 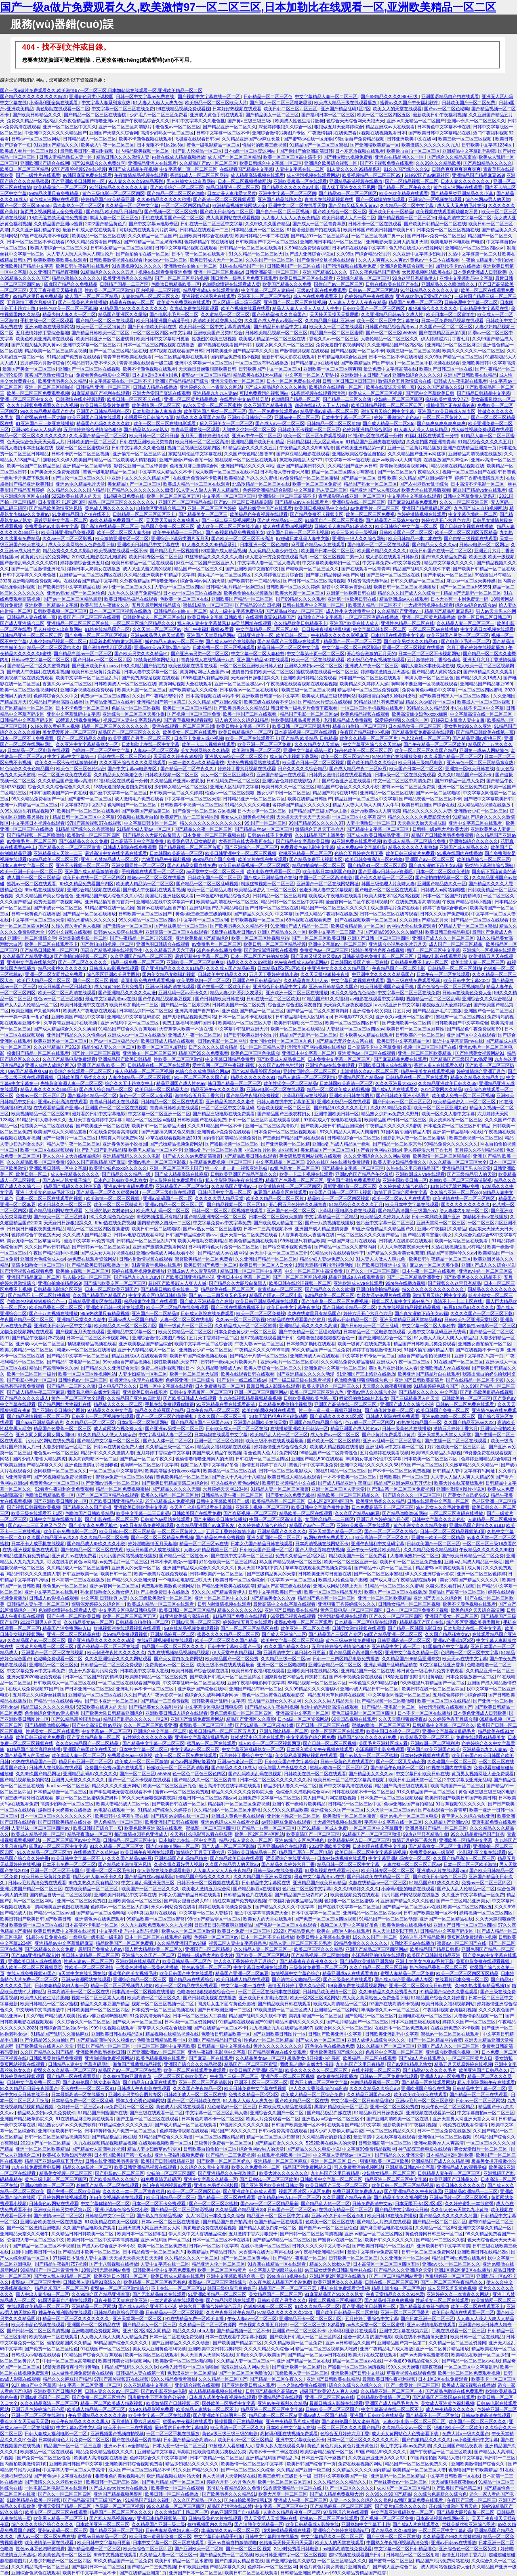 What do you see at coordinates (155, 1918) in the screenshot?
I see `99精品欧美一区二区三区蜜臀` at bounding box center [155, 1918].